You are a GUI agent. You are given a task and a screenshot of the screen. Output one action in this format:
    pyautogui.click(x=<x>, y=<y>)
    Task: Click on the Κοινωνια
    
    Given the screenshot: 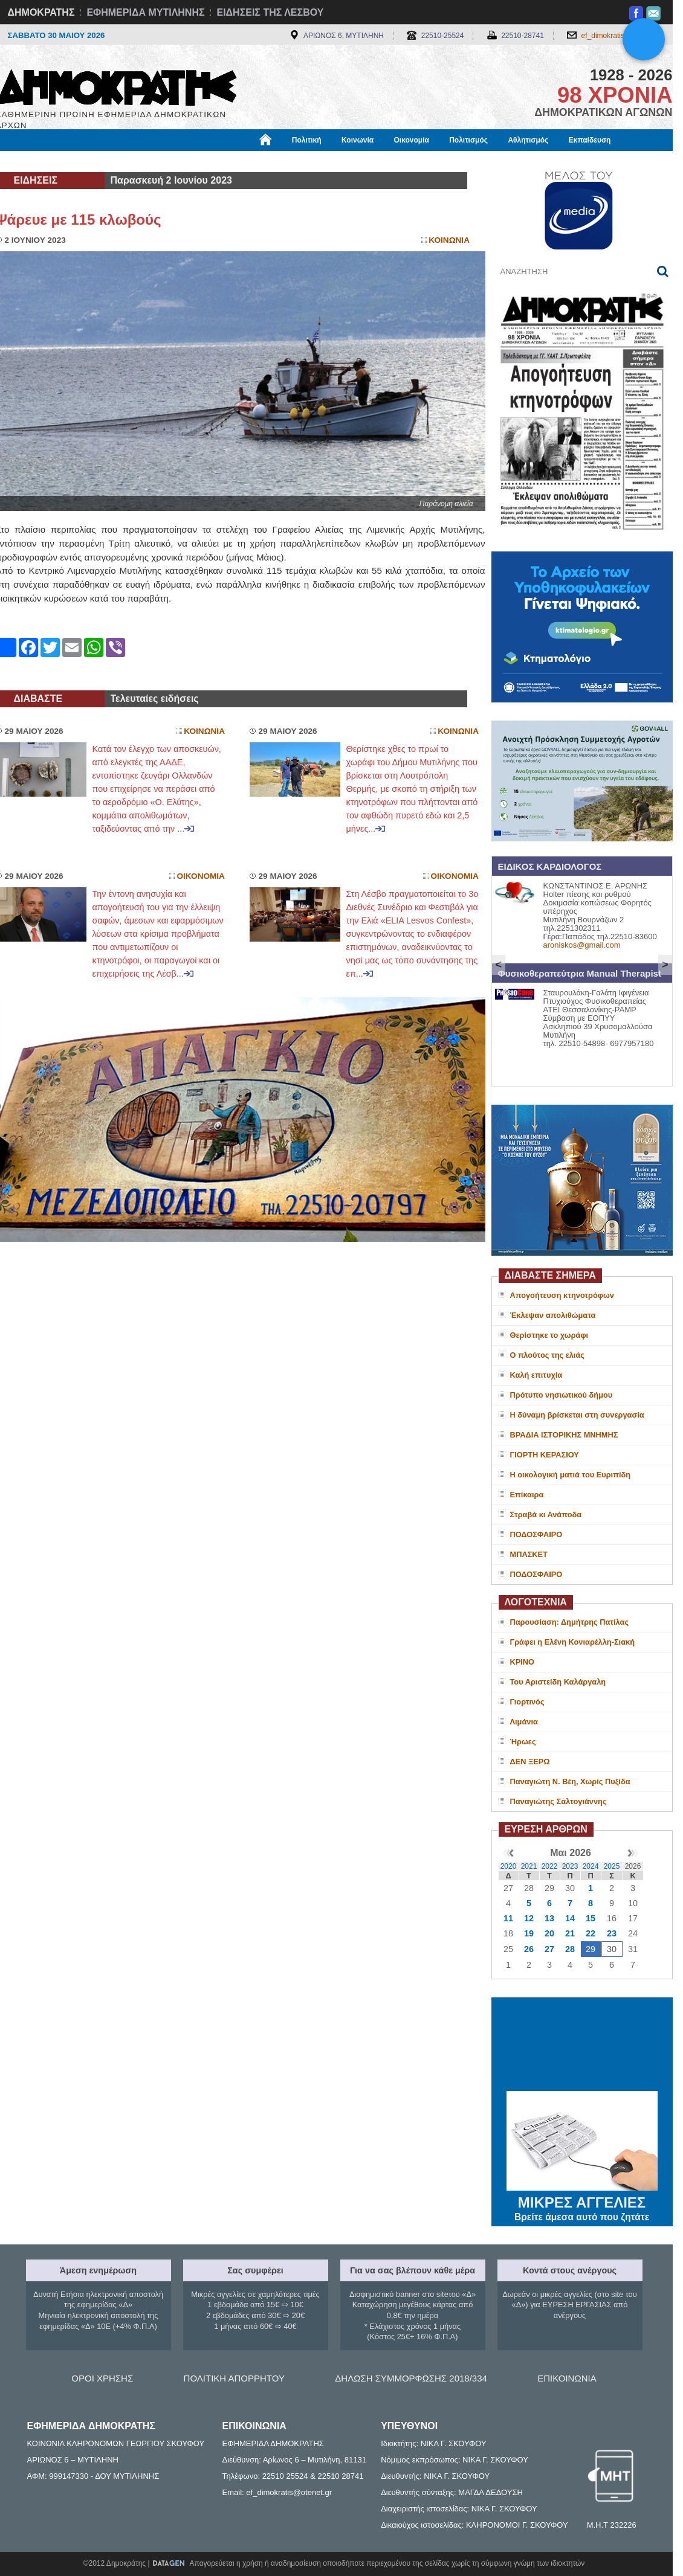 What is the action you would take?
    pyautogui.click(x=449, y=240)
    